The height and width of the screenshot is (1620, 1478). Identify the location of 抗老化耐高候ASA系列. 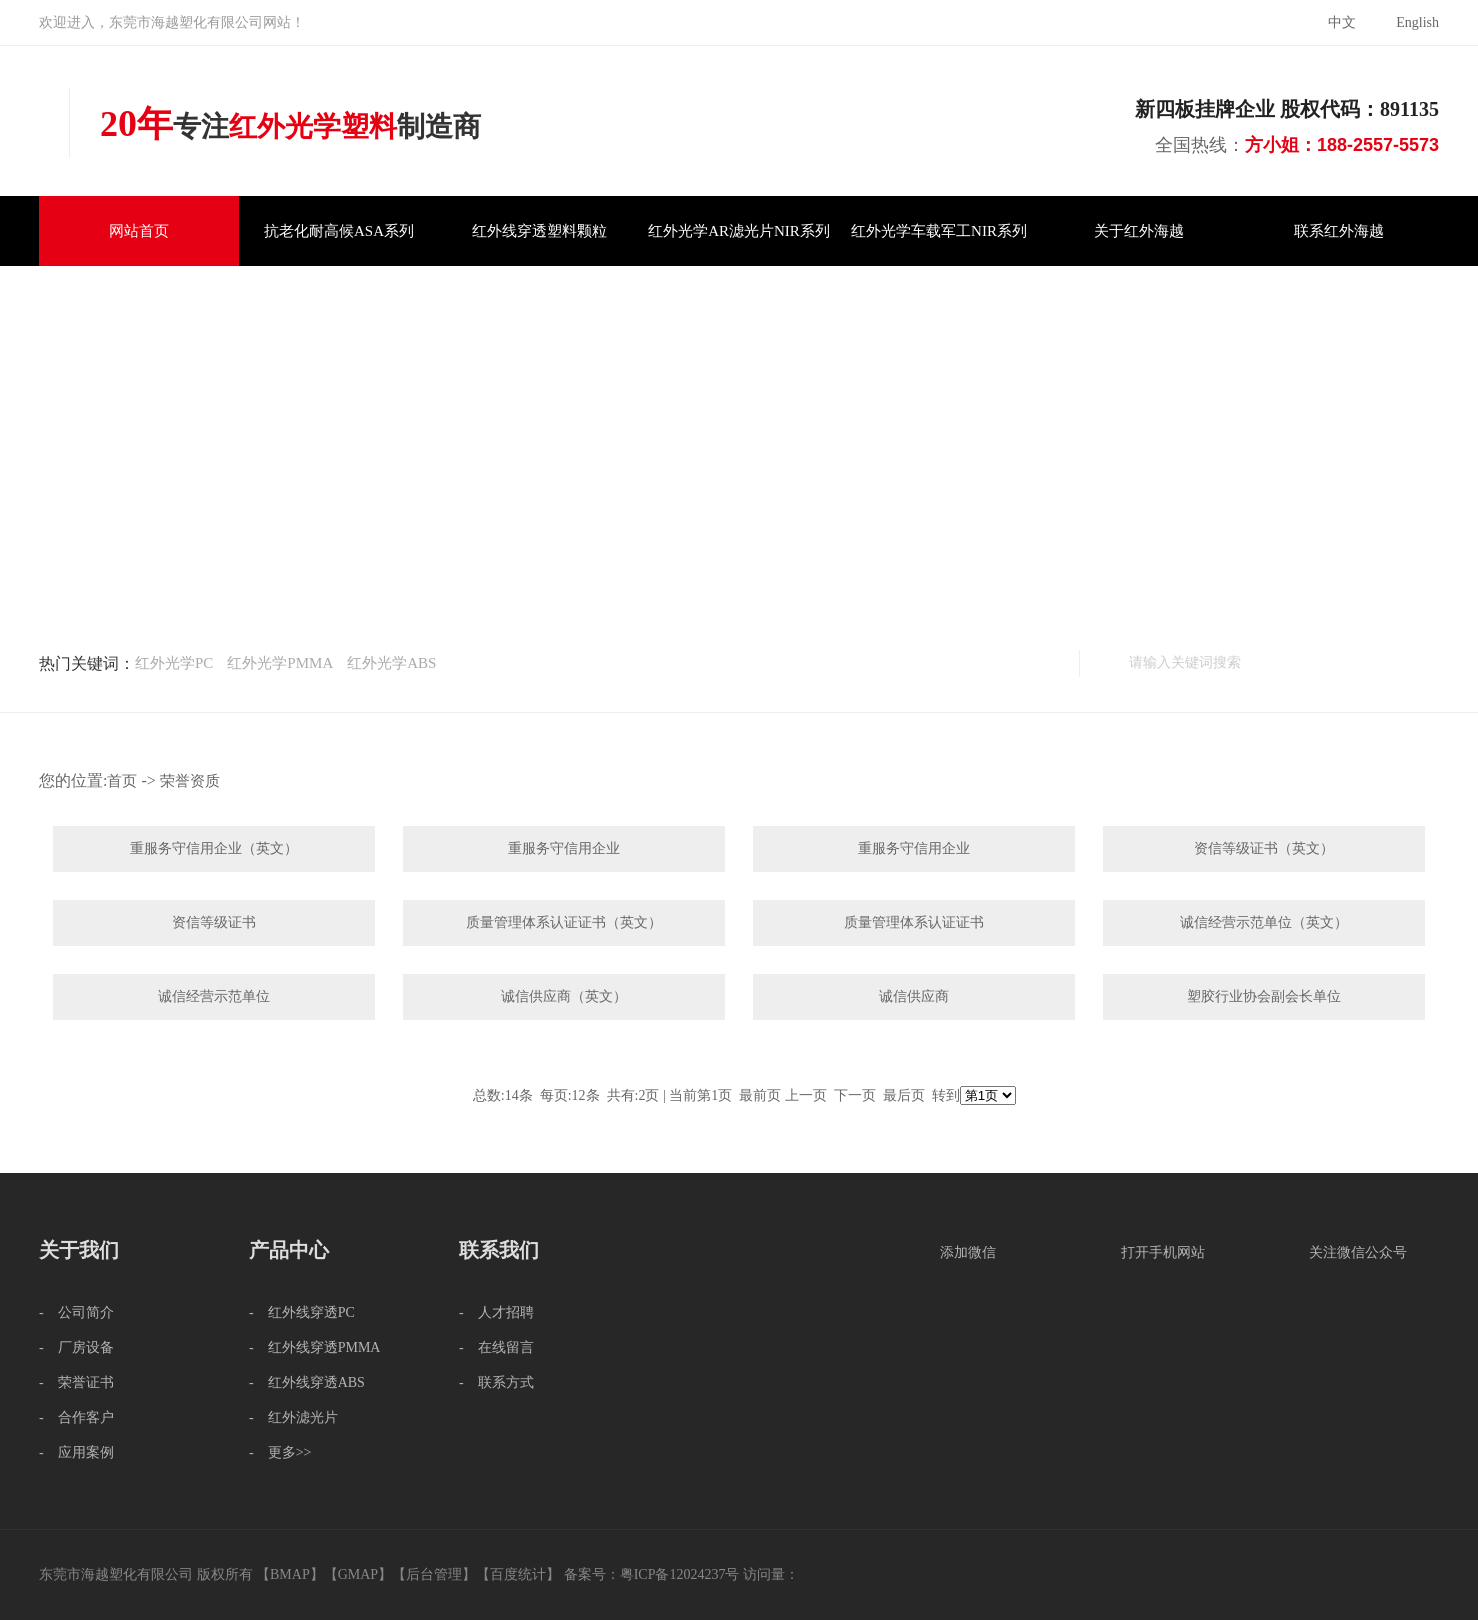
(339, 231).